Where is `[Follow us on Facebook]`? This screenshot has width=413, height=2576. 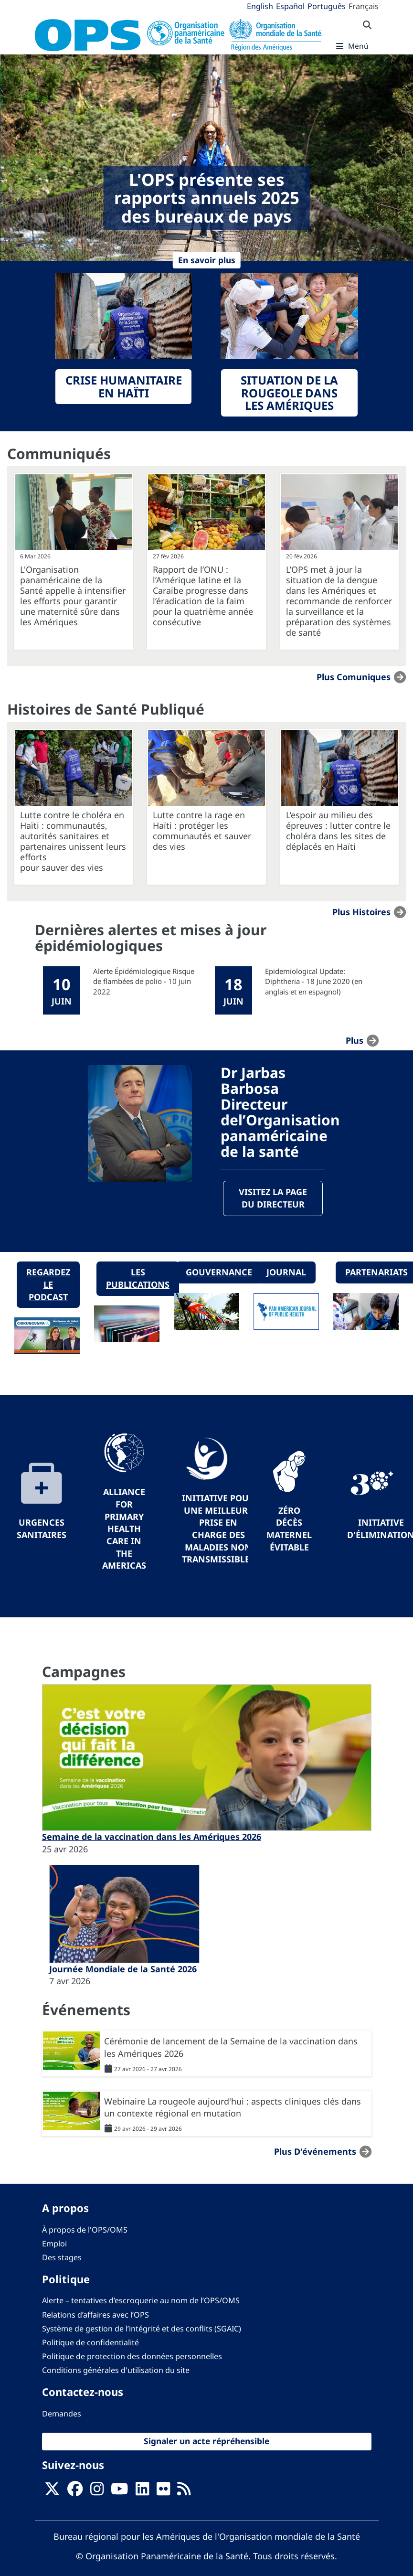 [Follow us on Facebook] is located at coordinates (75, 2492).